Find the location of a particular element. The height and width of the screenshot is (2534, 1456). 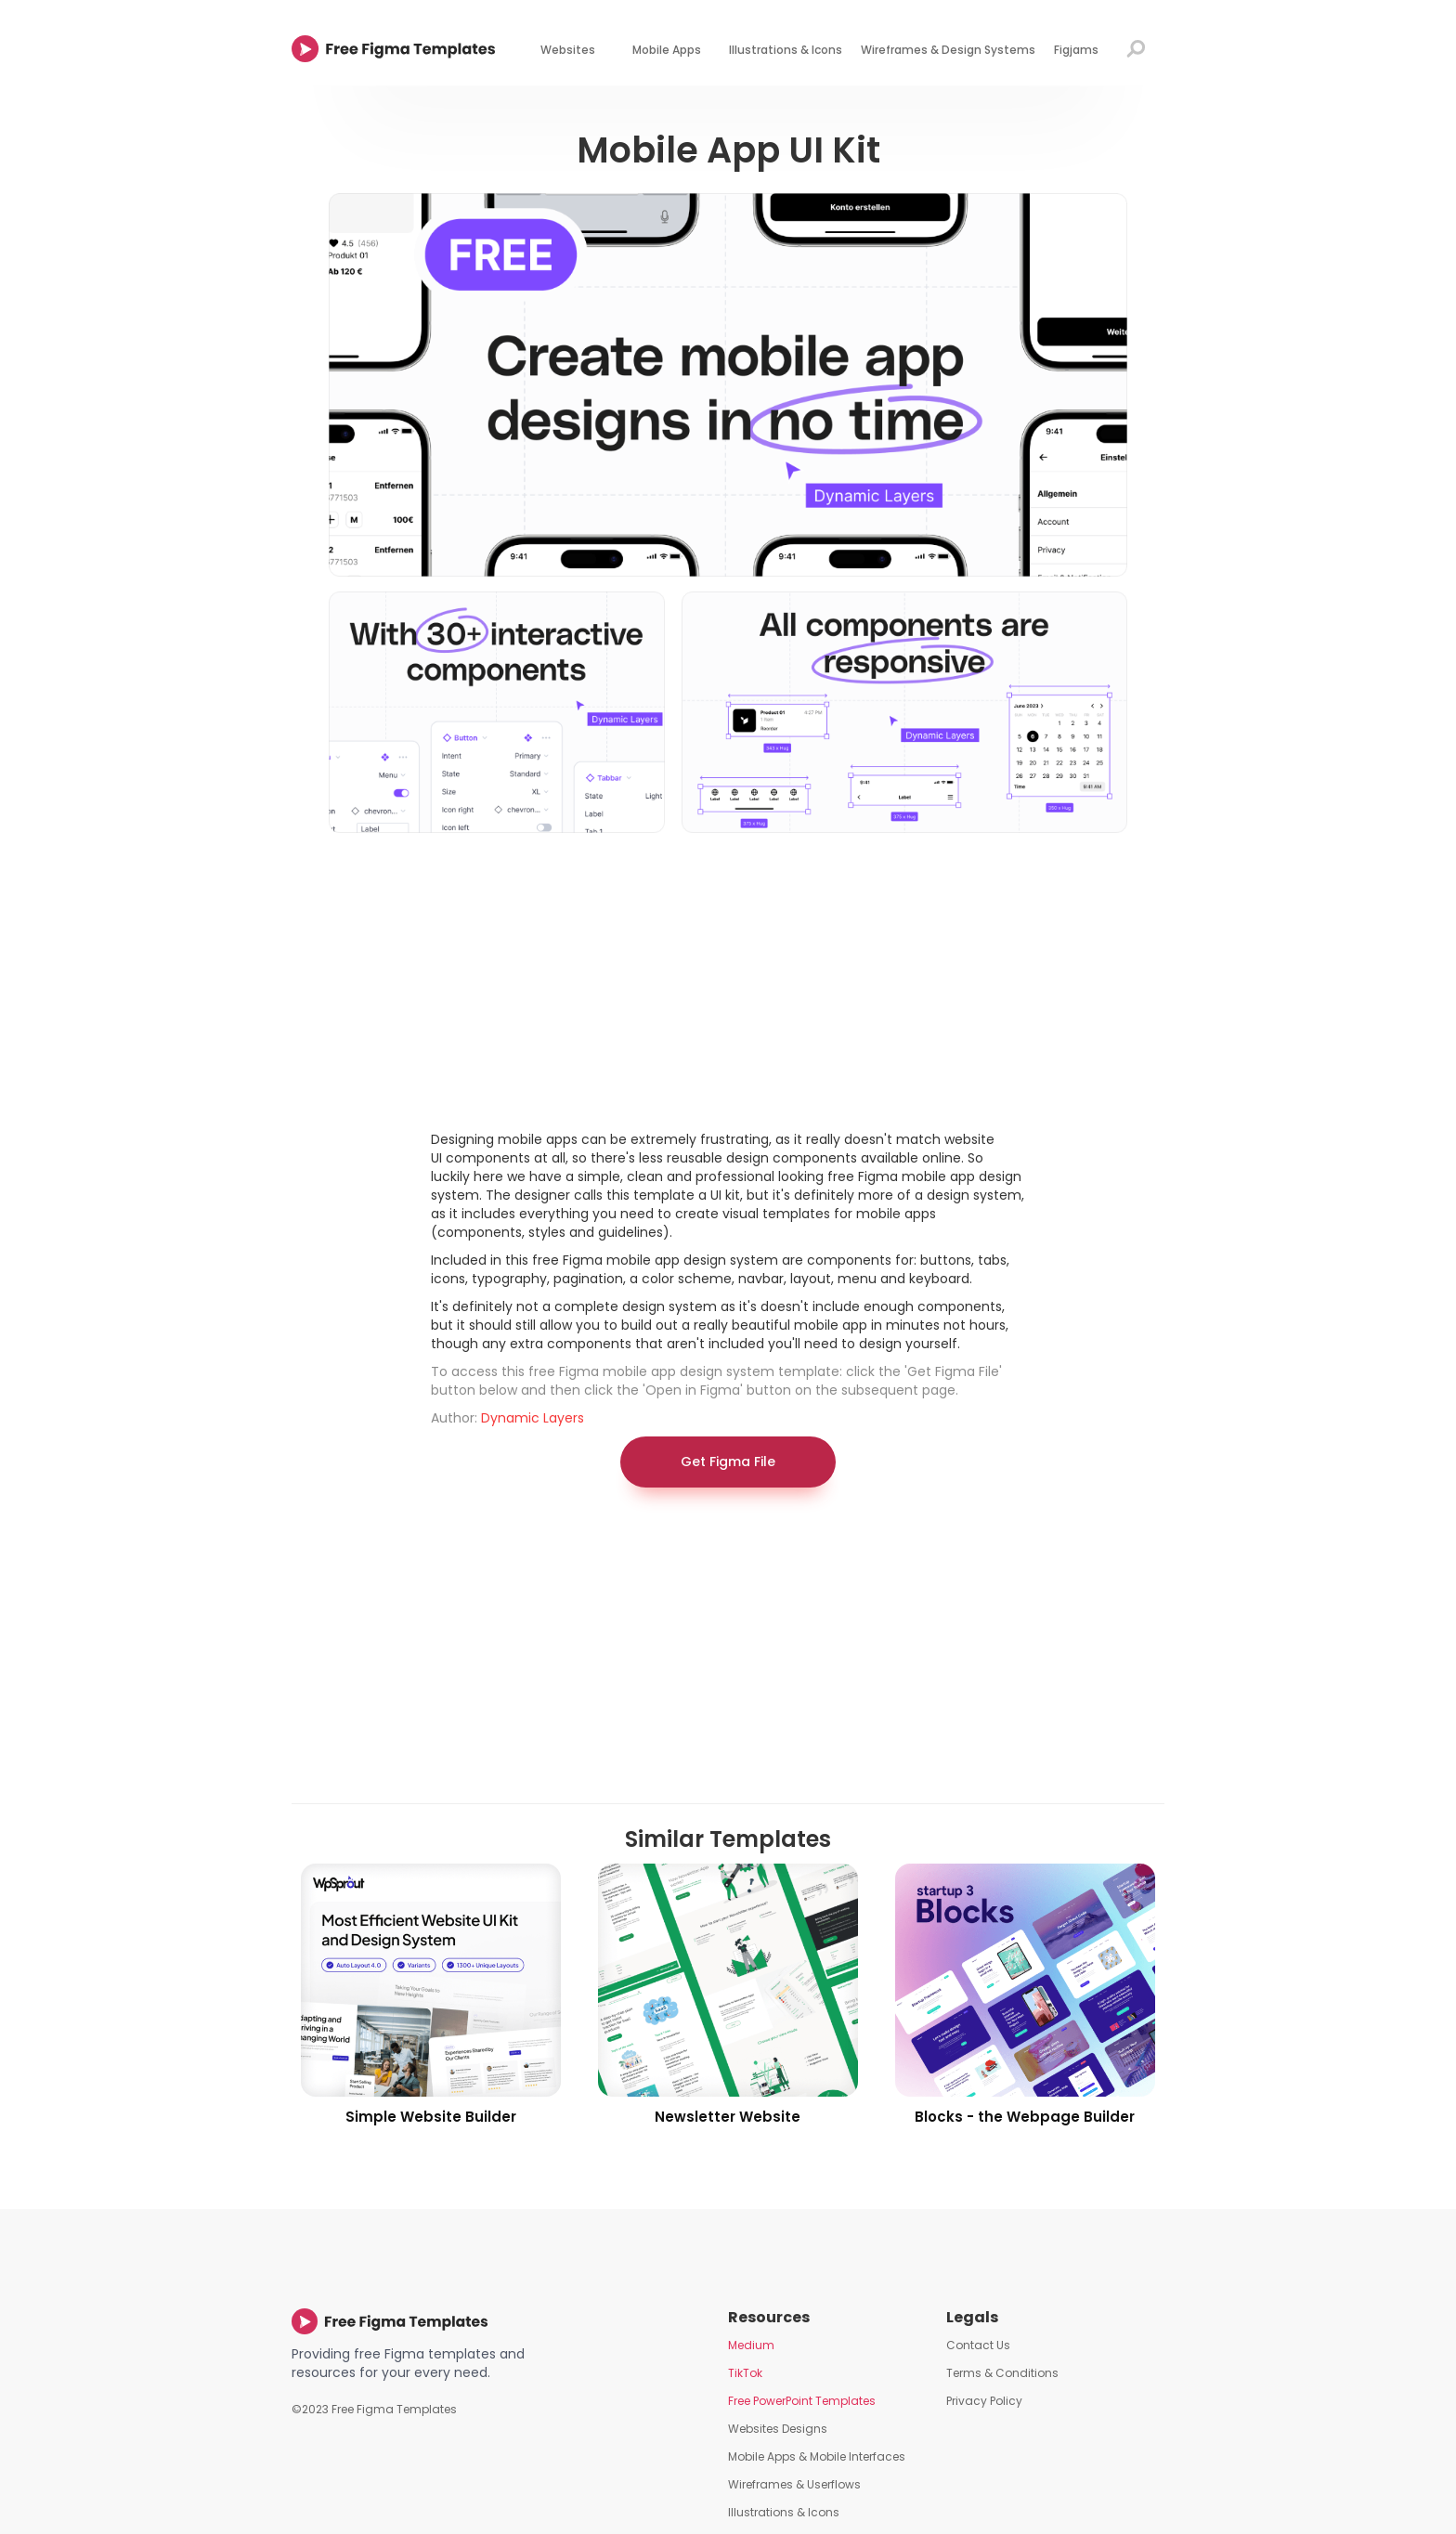

Websites Designs is located at coordinates (777, 2429).